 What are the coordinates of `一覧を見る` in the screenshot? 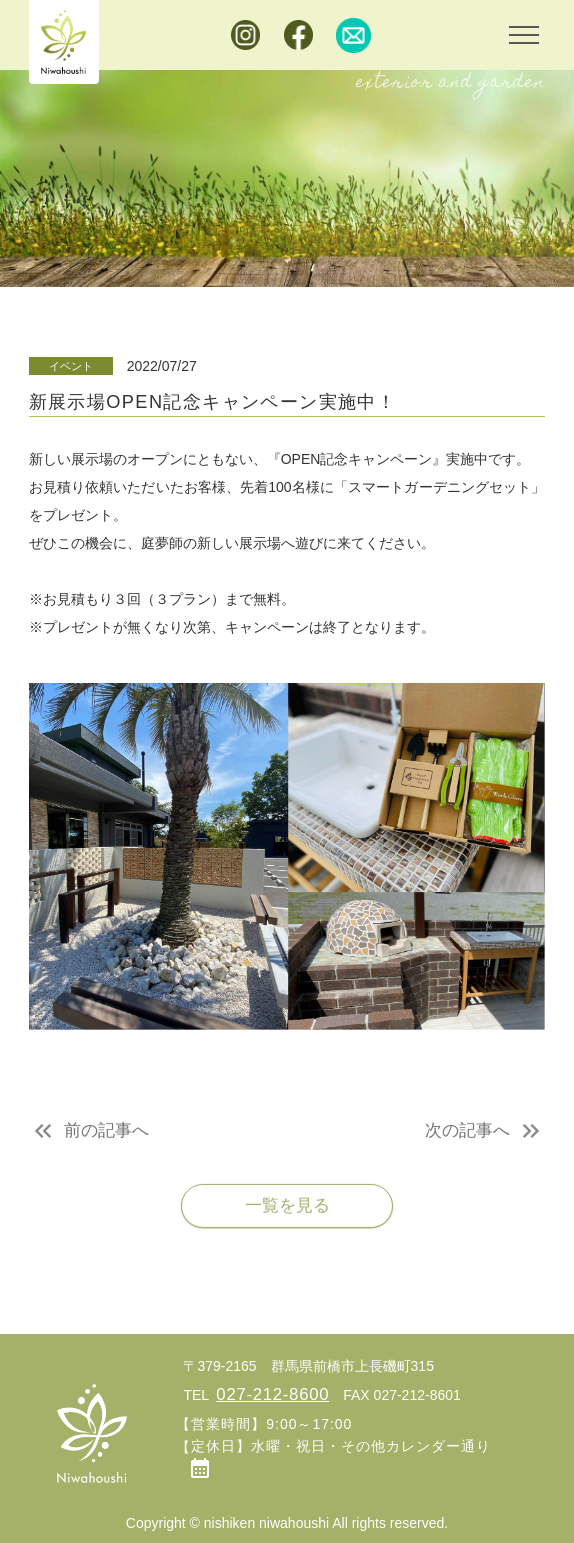 It's located at (287, 1211).